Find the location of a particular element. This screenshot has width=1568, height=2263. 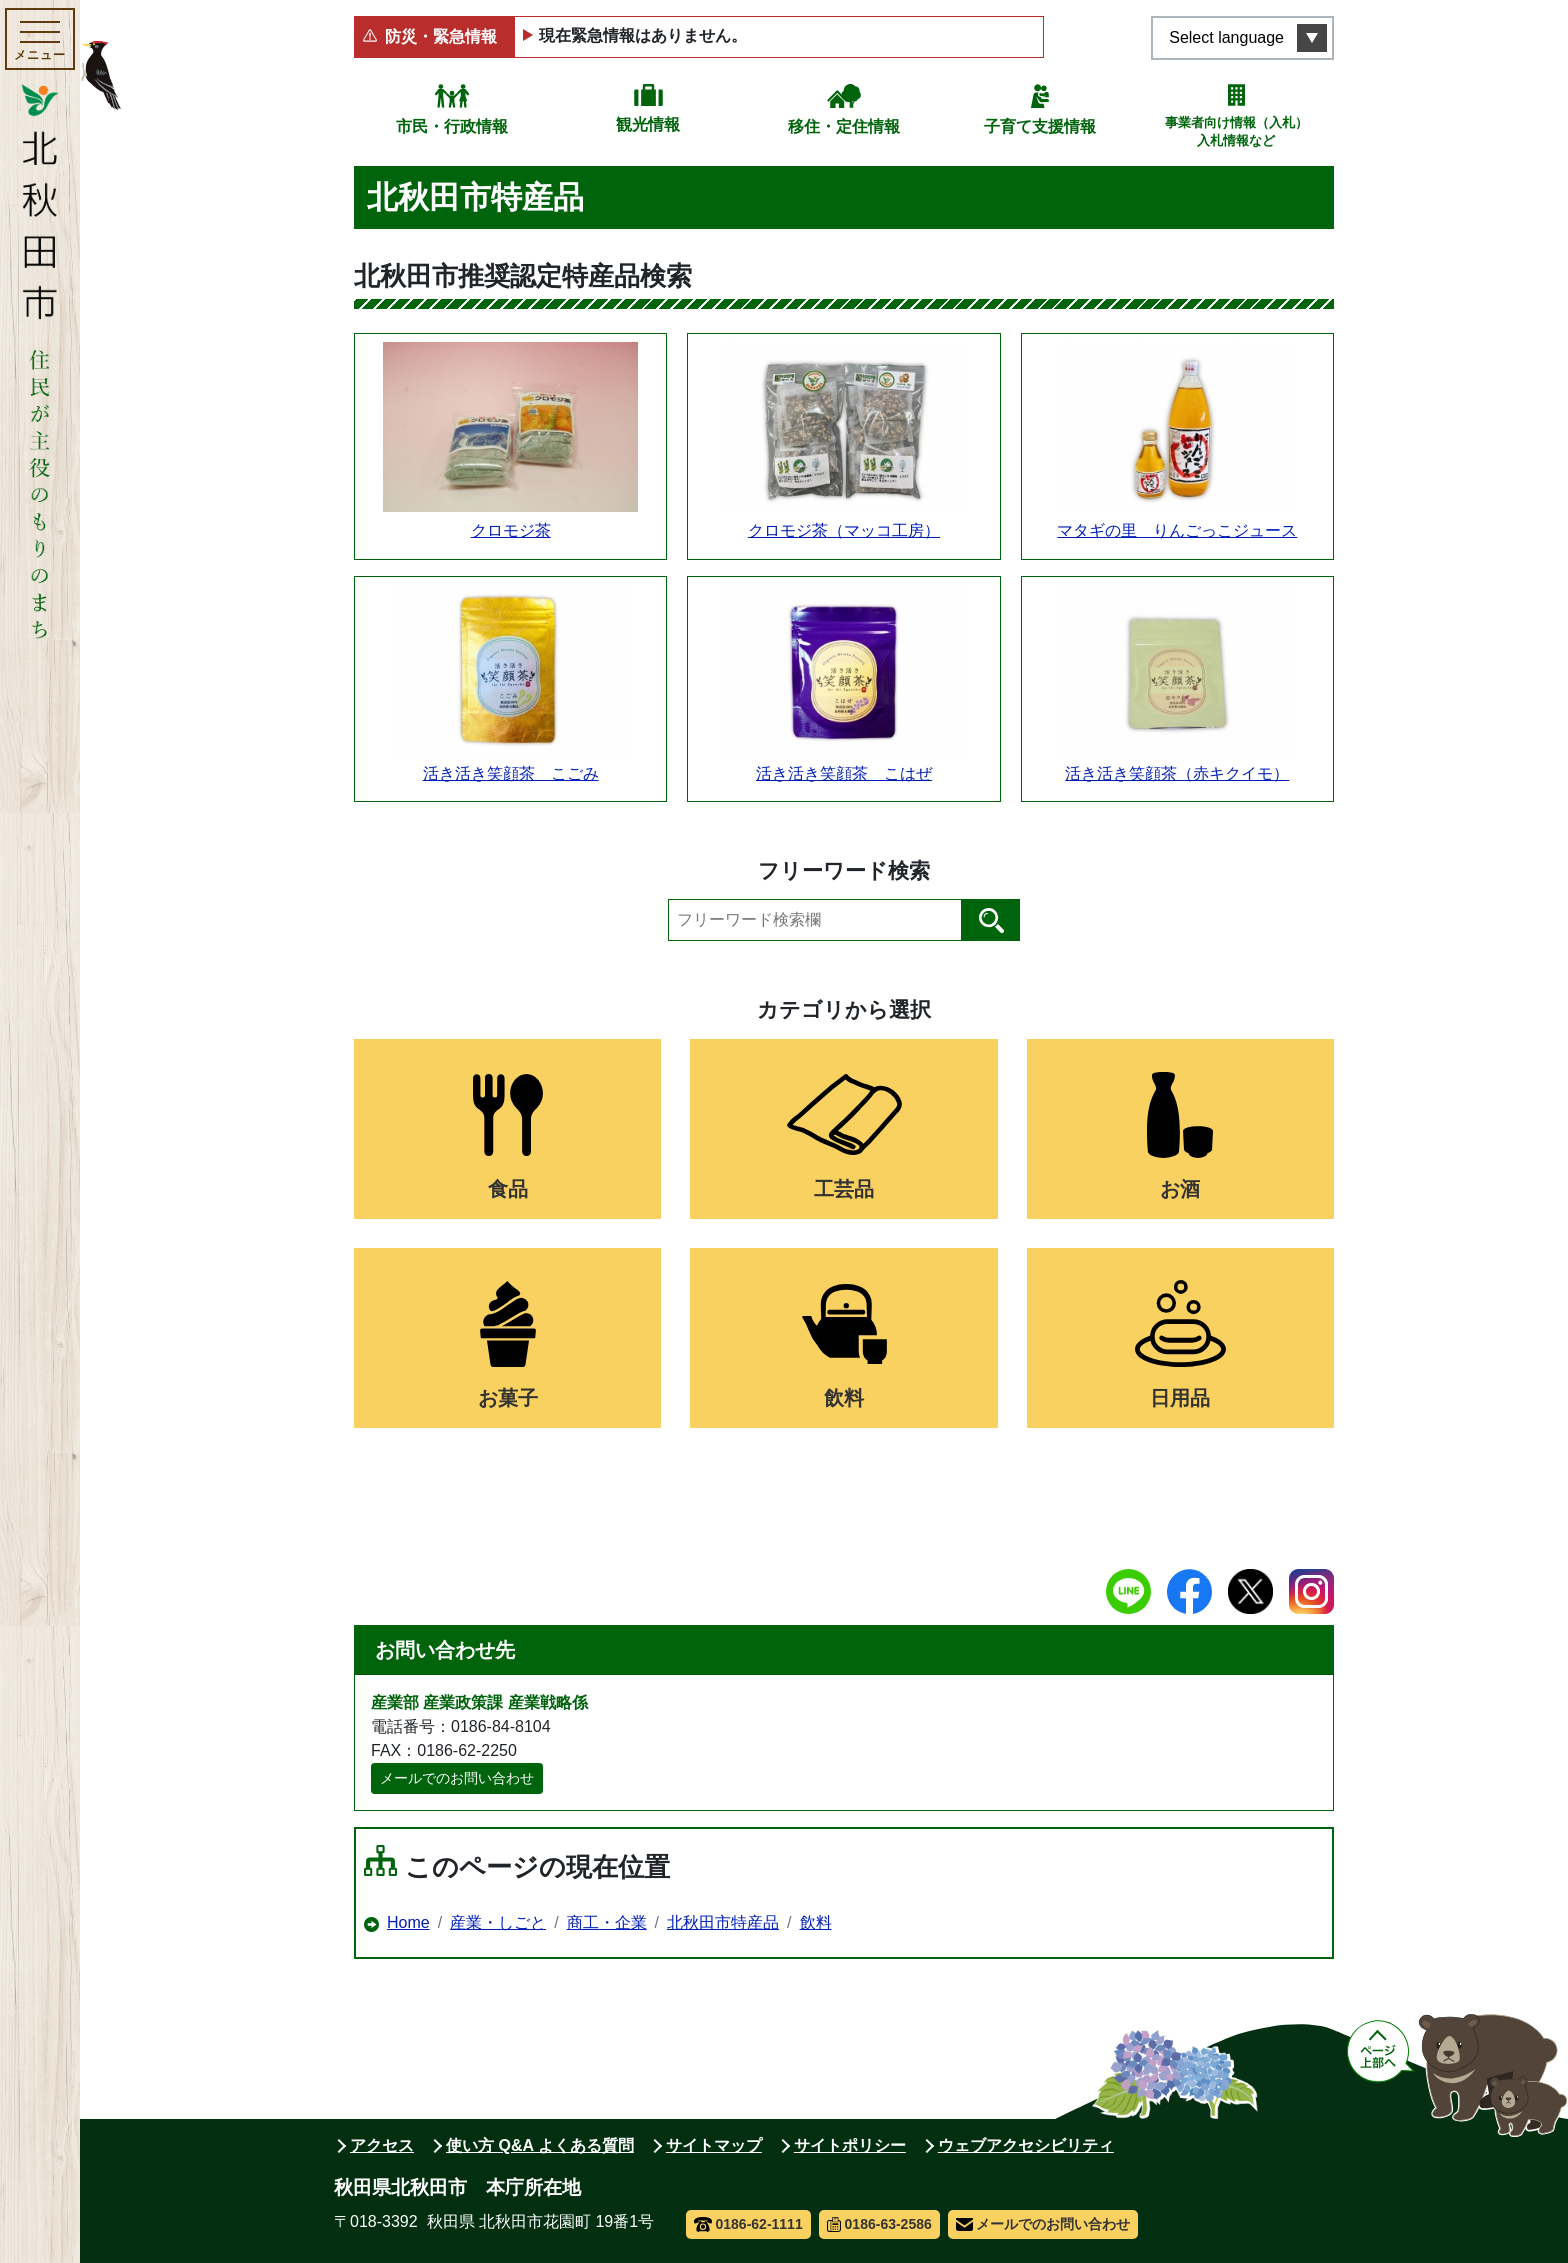

0186-62-1111 is located at coordinates (748, 2224).